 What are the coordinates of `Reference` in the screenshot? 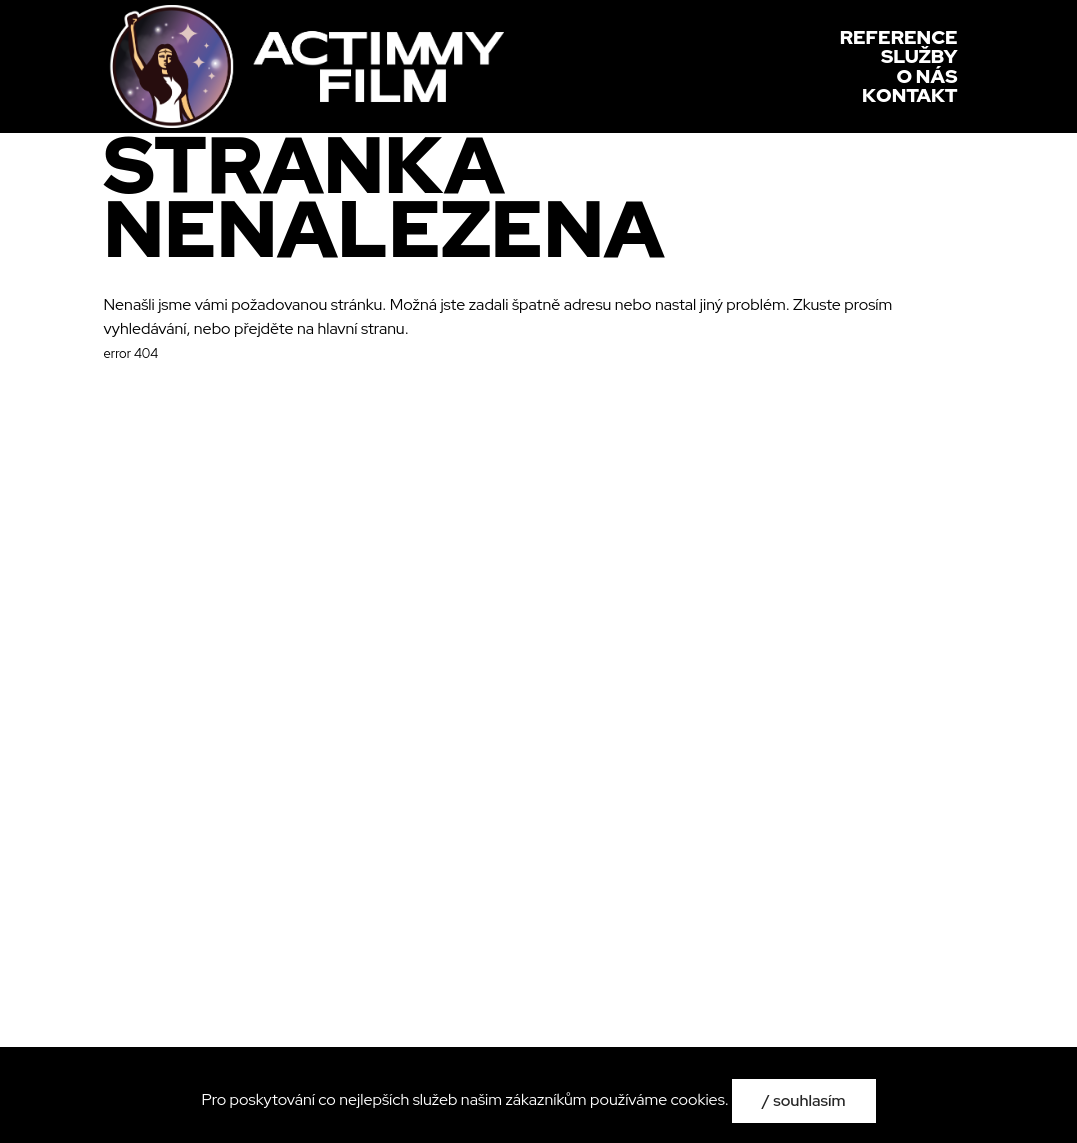 It's located at (899, 37).